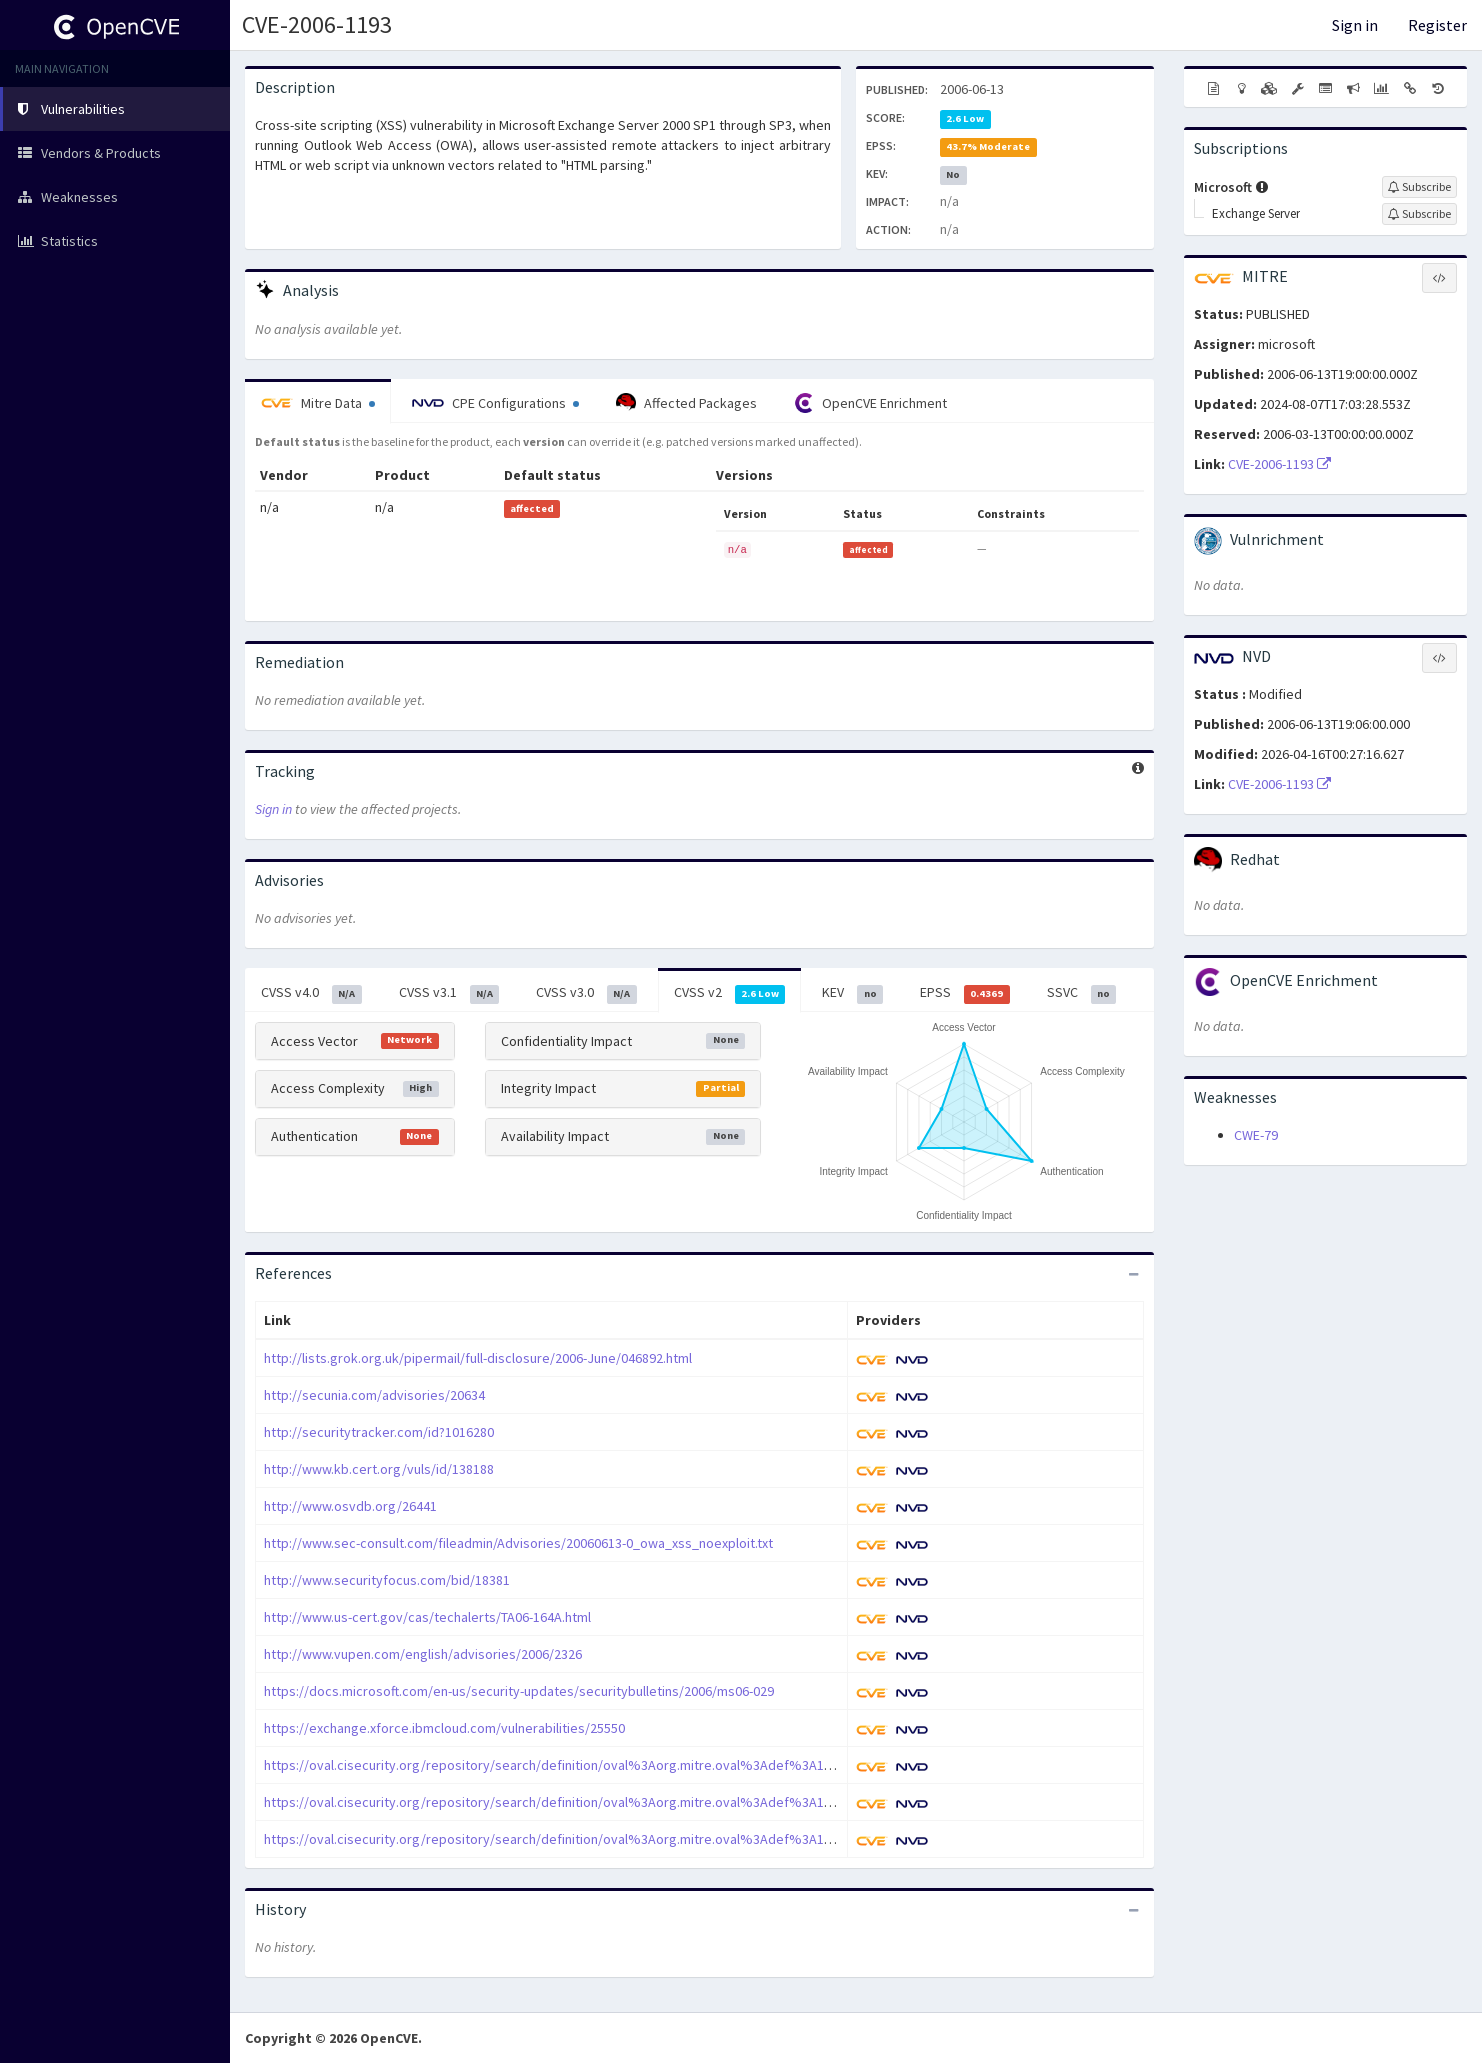  Describe the element at coordinates (1419, 214) in the screenshot. I see `[Sign up to subscribe to Exchange Server]` at that location.